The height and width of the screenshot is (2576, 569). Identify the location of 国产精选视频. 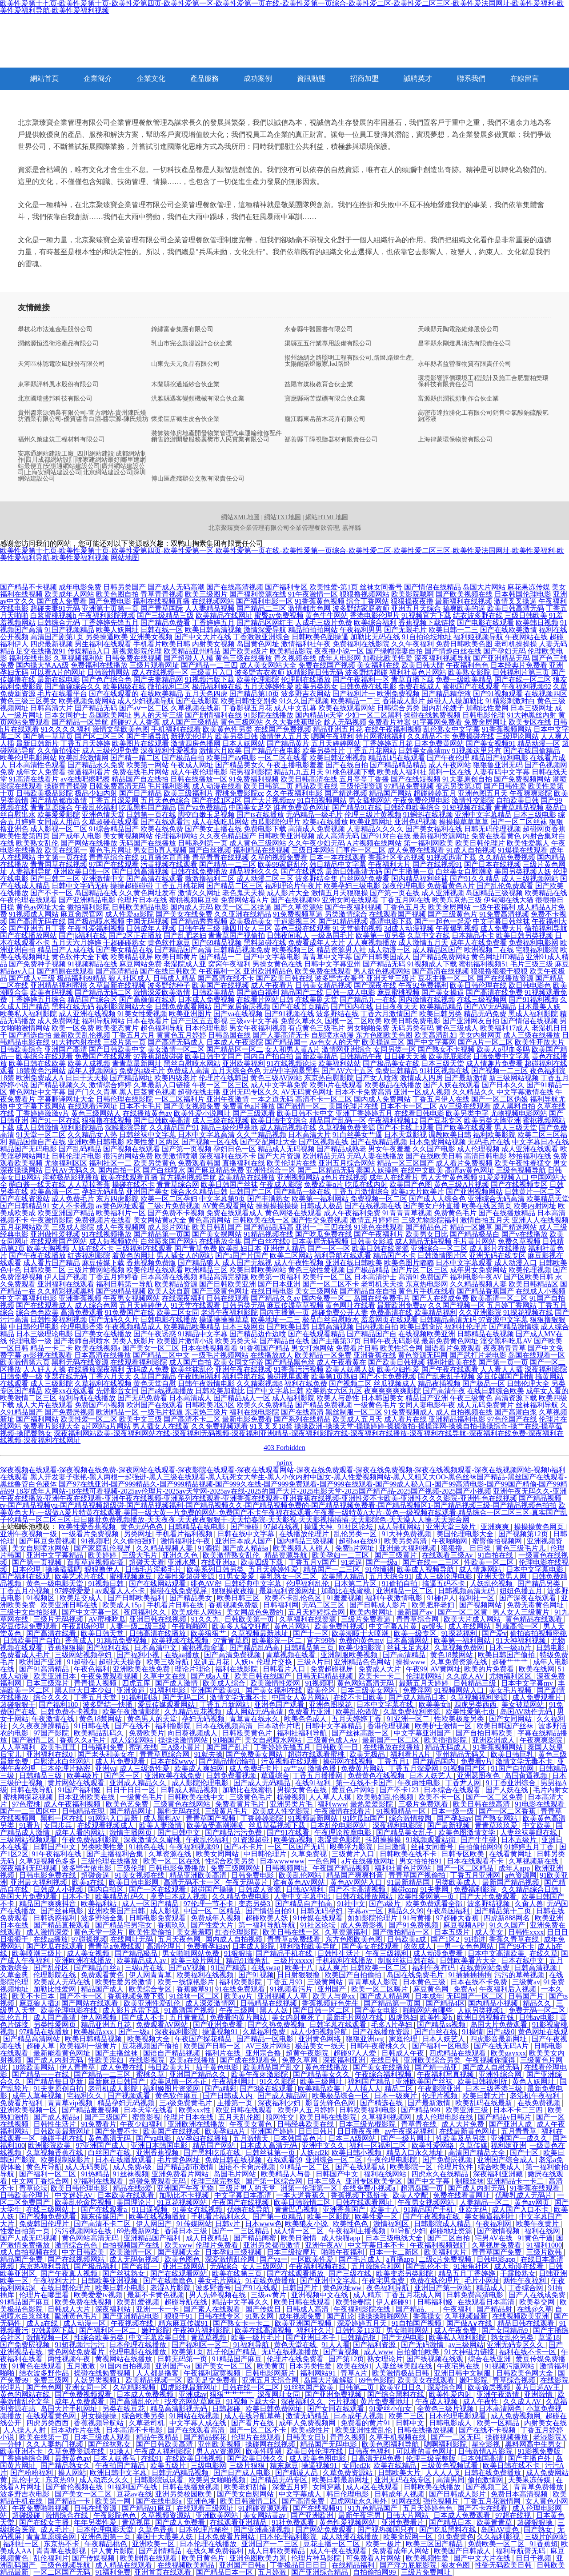
(346, 793).